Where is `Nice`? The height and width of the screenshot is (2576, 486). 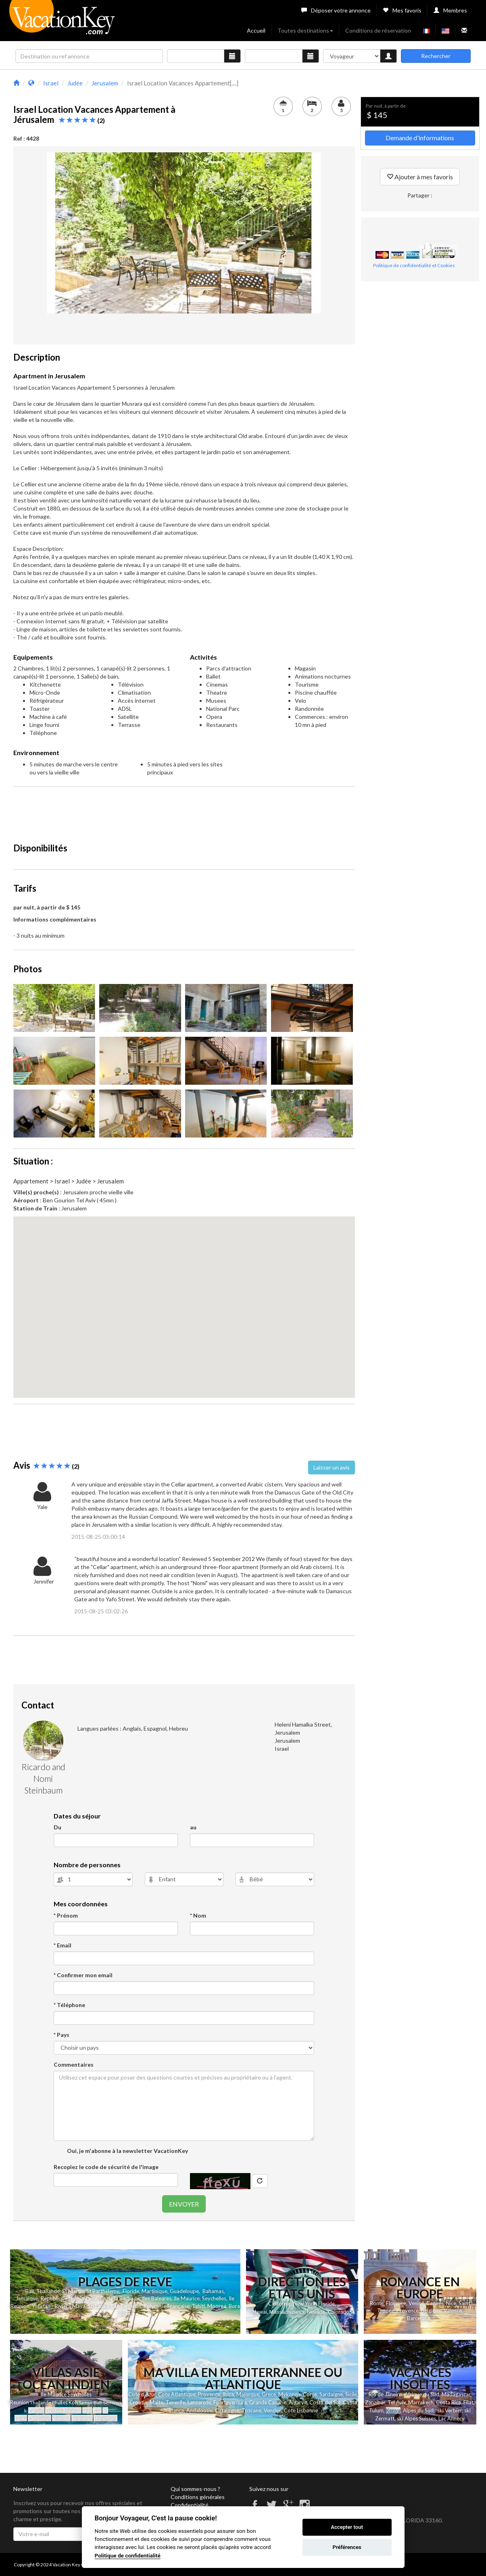
Nice is located at coordinates (451, 2303).